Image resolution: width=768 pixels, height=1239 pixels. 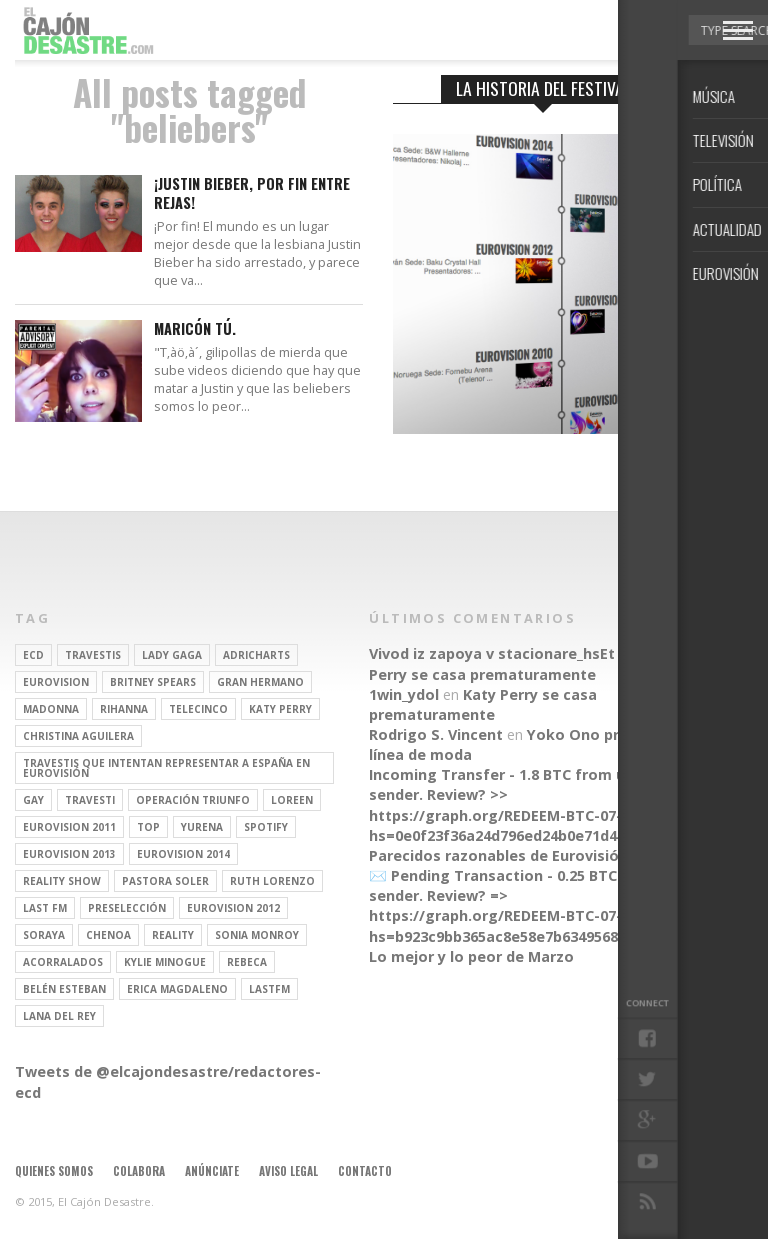 I want to click on Maricón tú., so click(x=195, y=329).